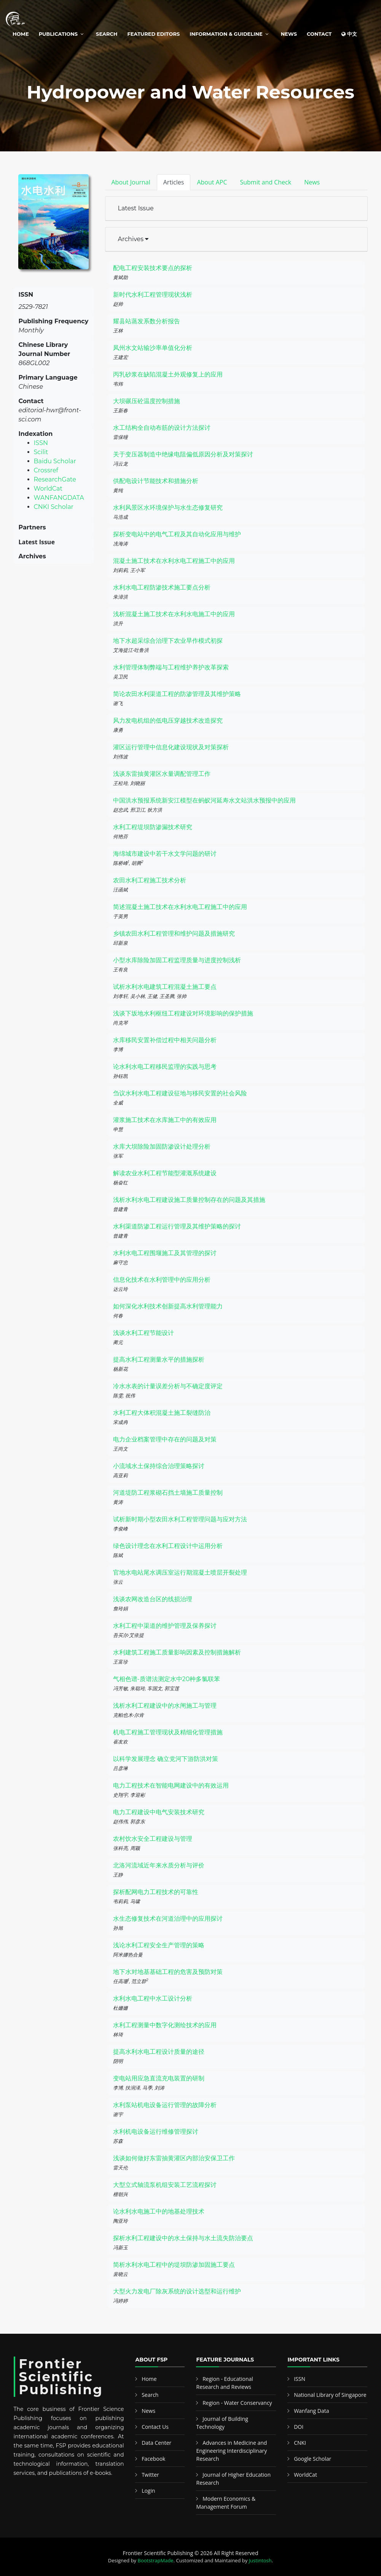 The width and height of the screenshot is (381, 2576). Describe the element at coordinates (183, 454) in the screenshot. I see `关于变压器制造中绝缘电阻偏低原因分析及对策探讨` at that location.